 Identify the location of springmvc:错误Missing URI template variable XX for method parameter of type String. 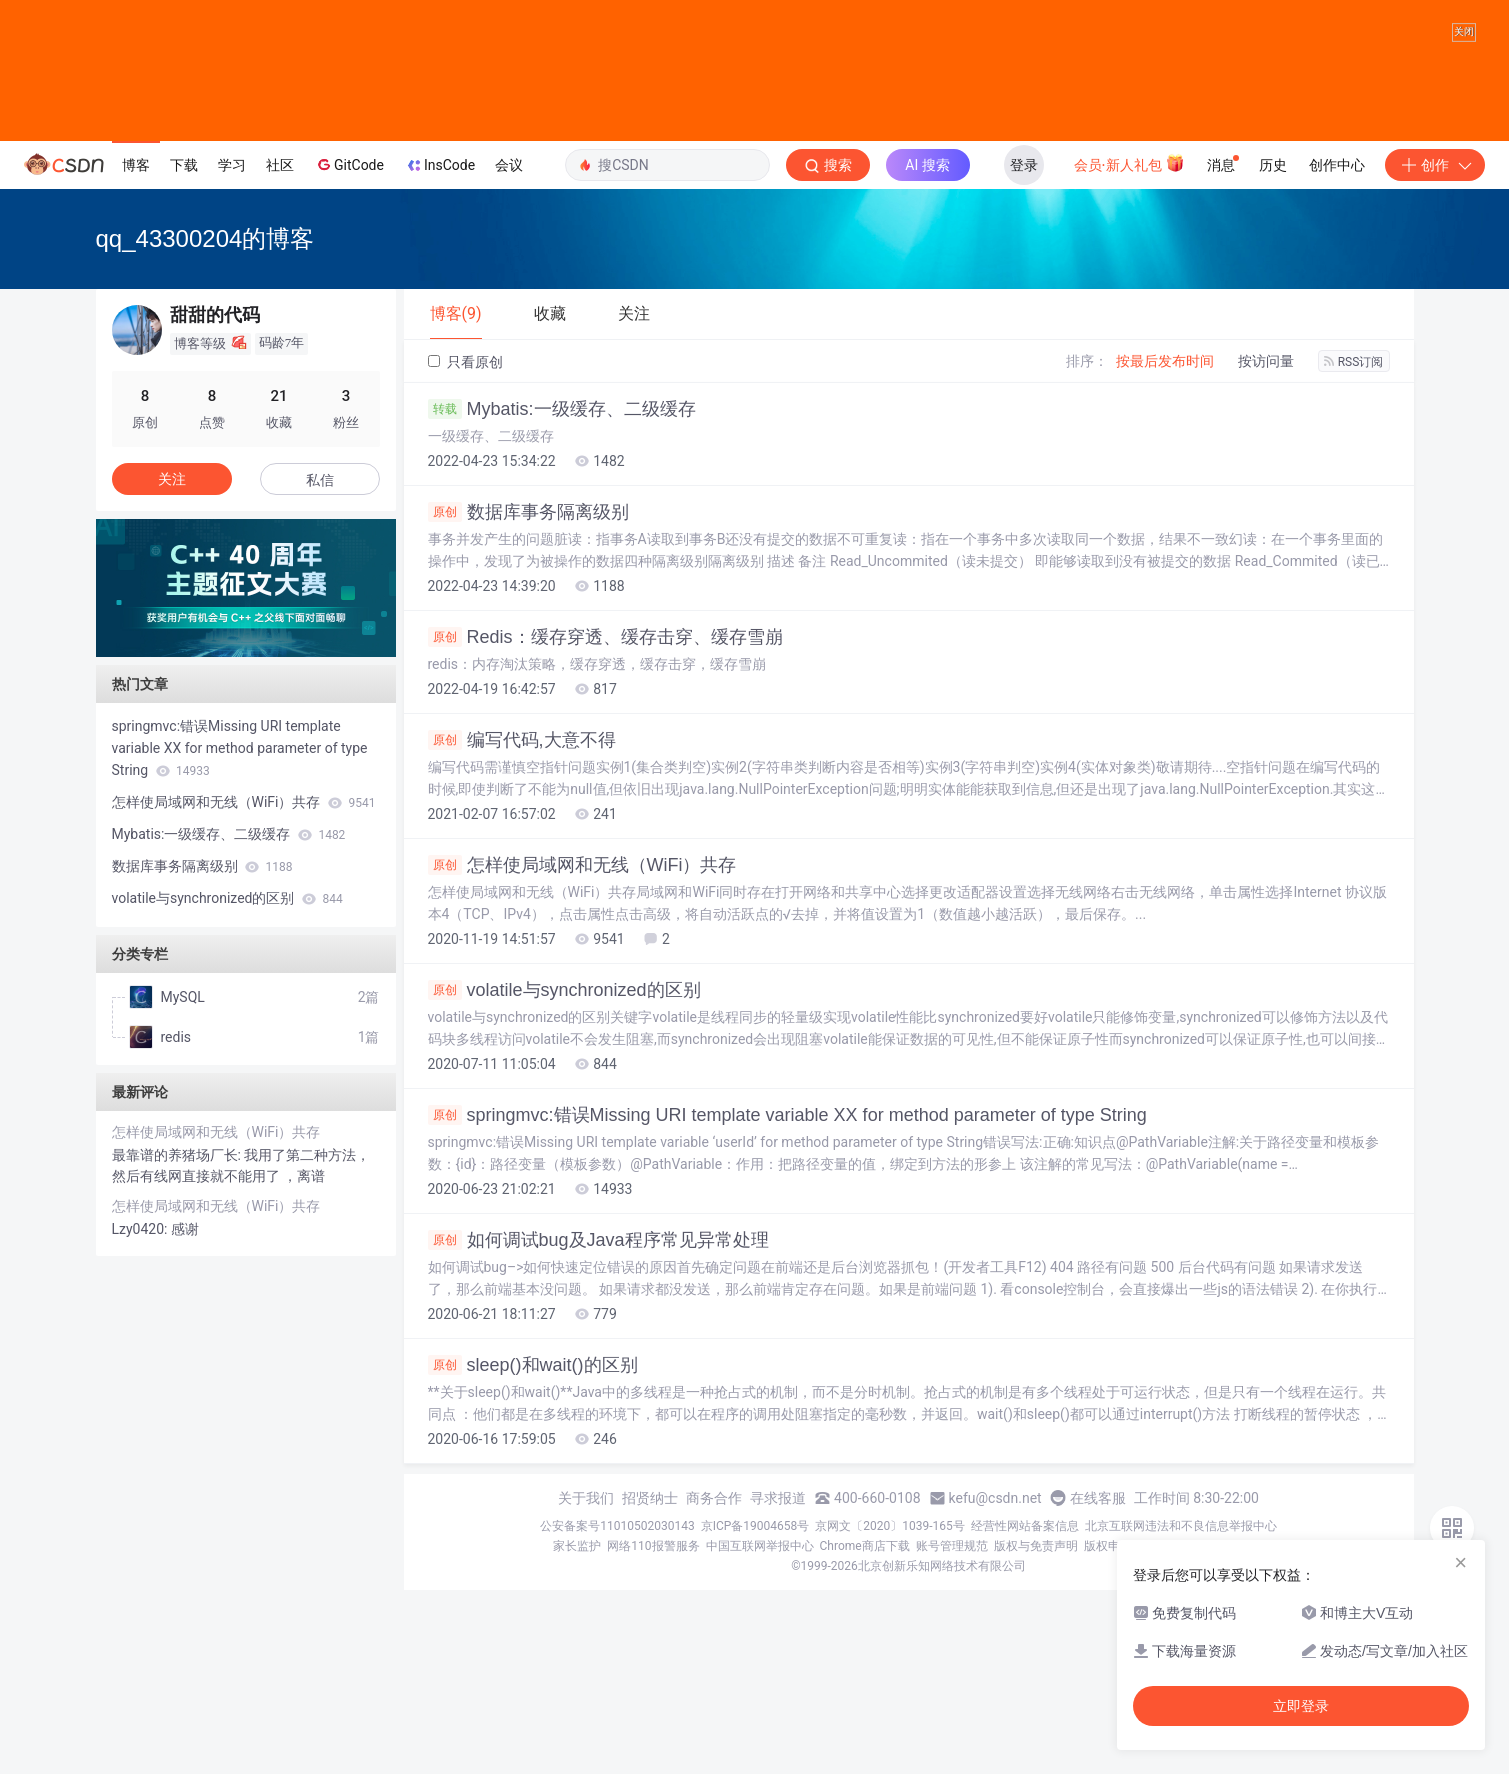
(787, 1299).